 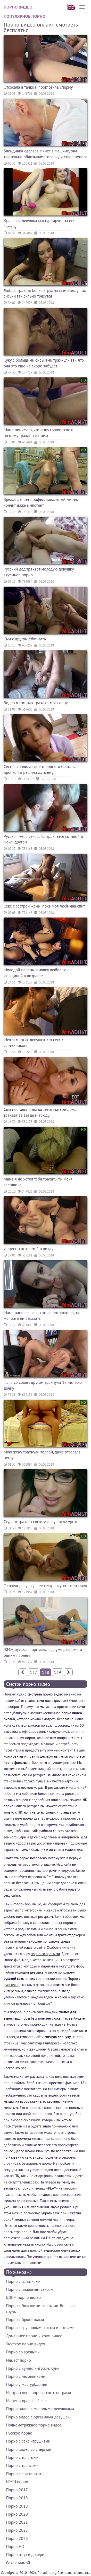 What do you see at coordinates (34, 1042) in the screenshot?
I see `Мечта многих девушек это секс с сантехником` at bounding box center [34, 1042].